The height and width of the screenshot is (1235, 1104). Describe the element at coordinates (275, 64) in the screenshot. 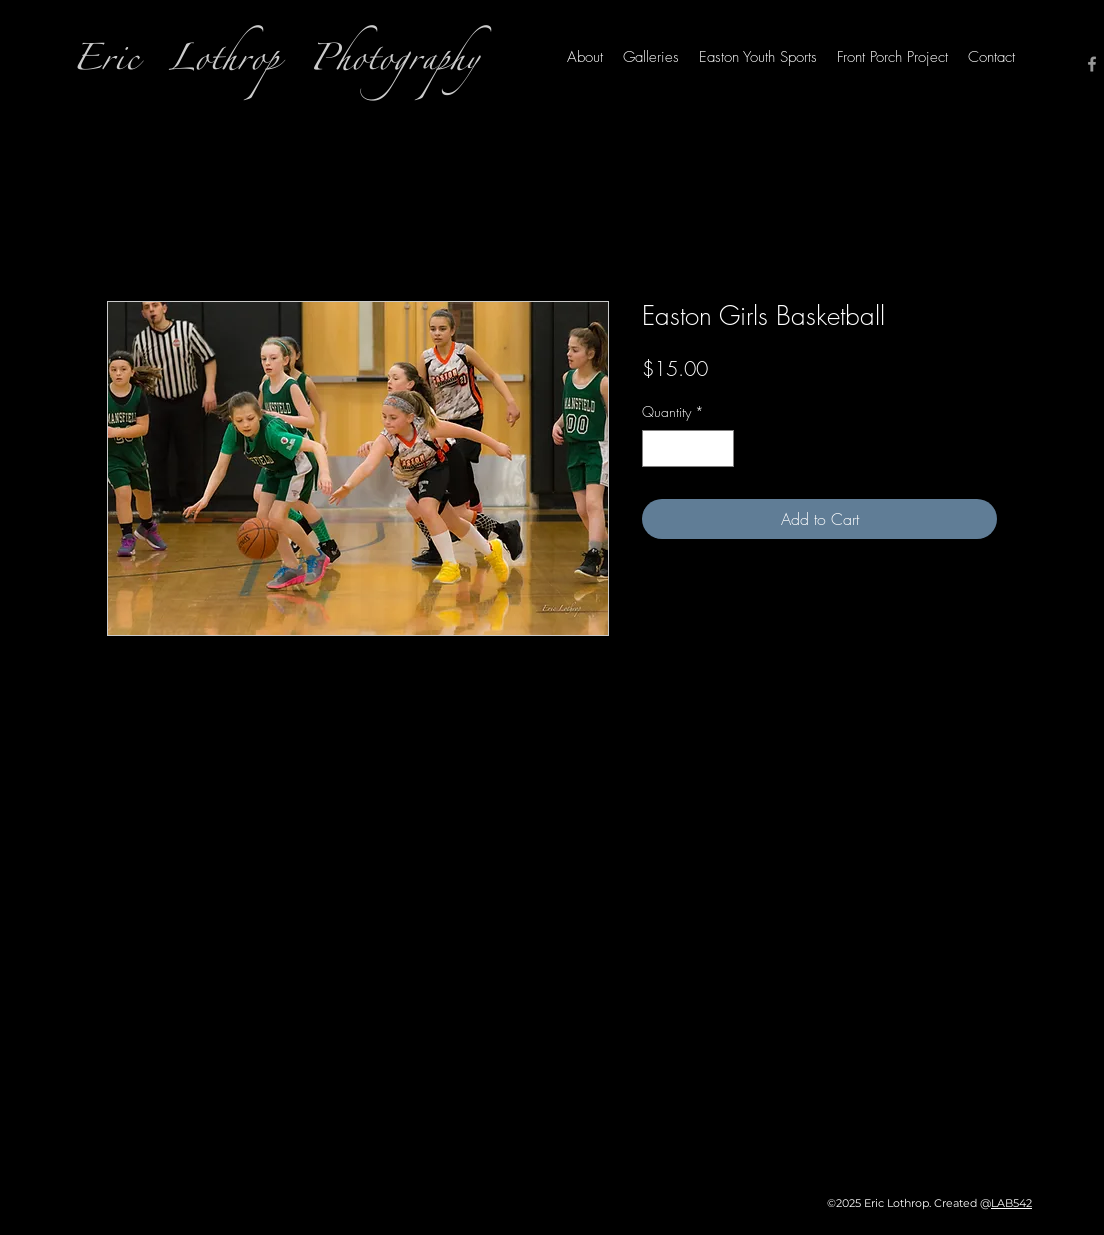

I see `Eric Lothrop Photography` at that location.